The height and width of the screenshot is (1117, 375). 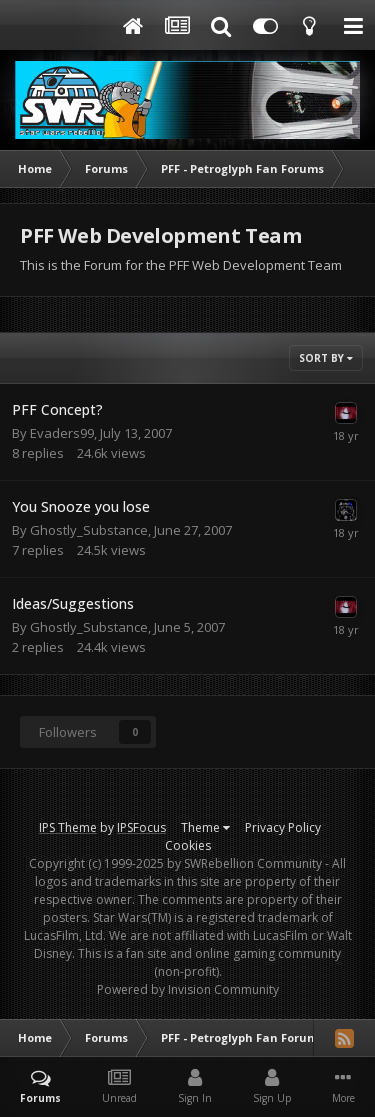 What do you see at coordinates (62, 433) in the screenshot?
I see `Evaders99` at bounding box center [62, 433].